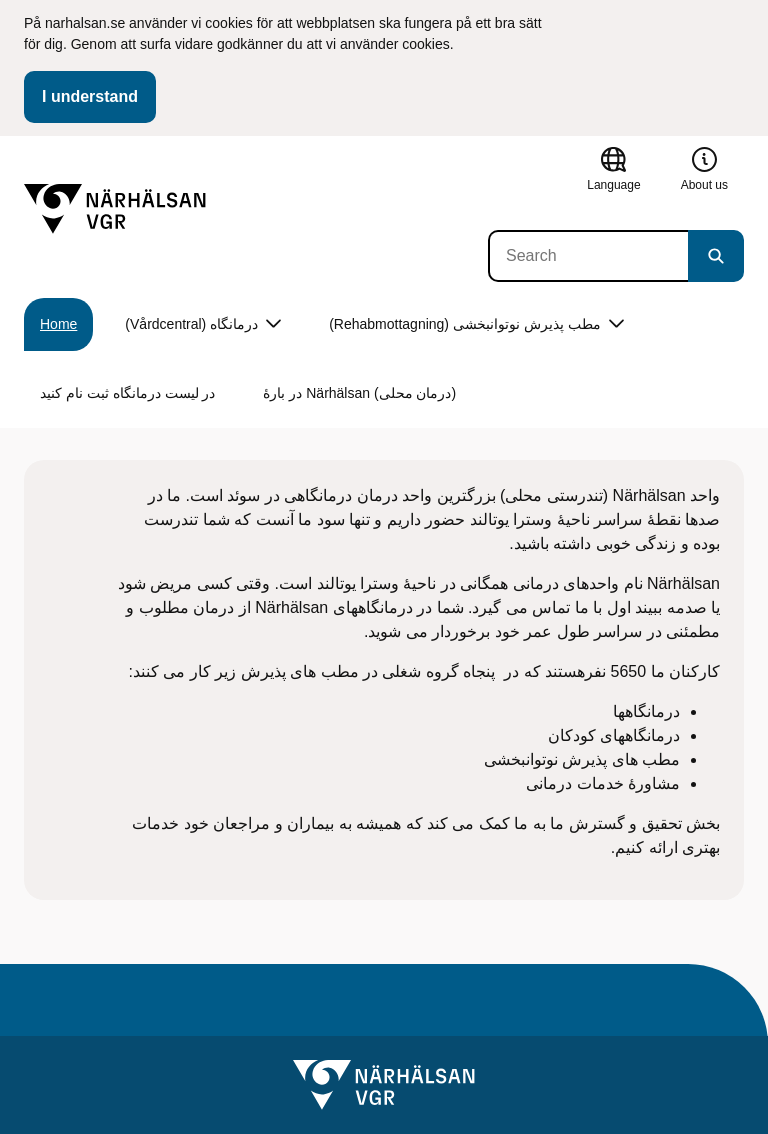  Describe the element at coordinates (58, 324) in the screenshot. I see `Home` at that location.